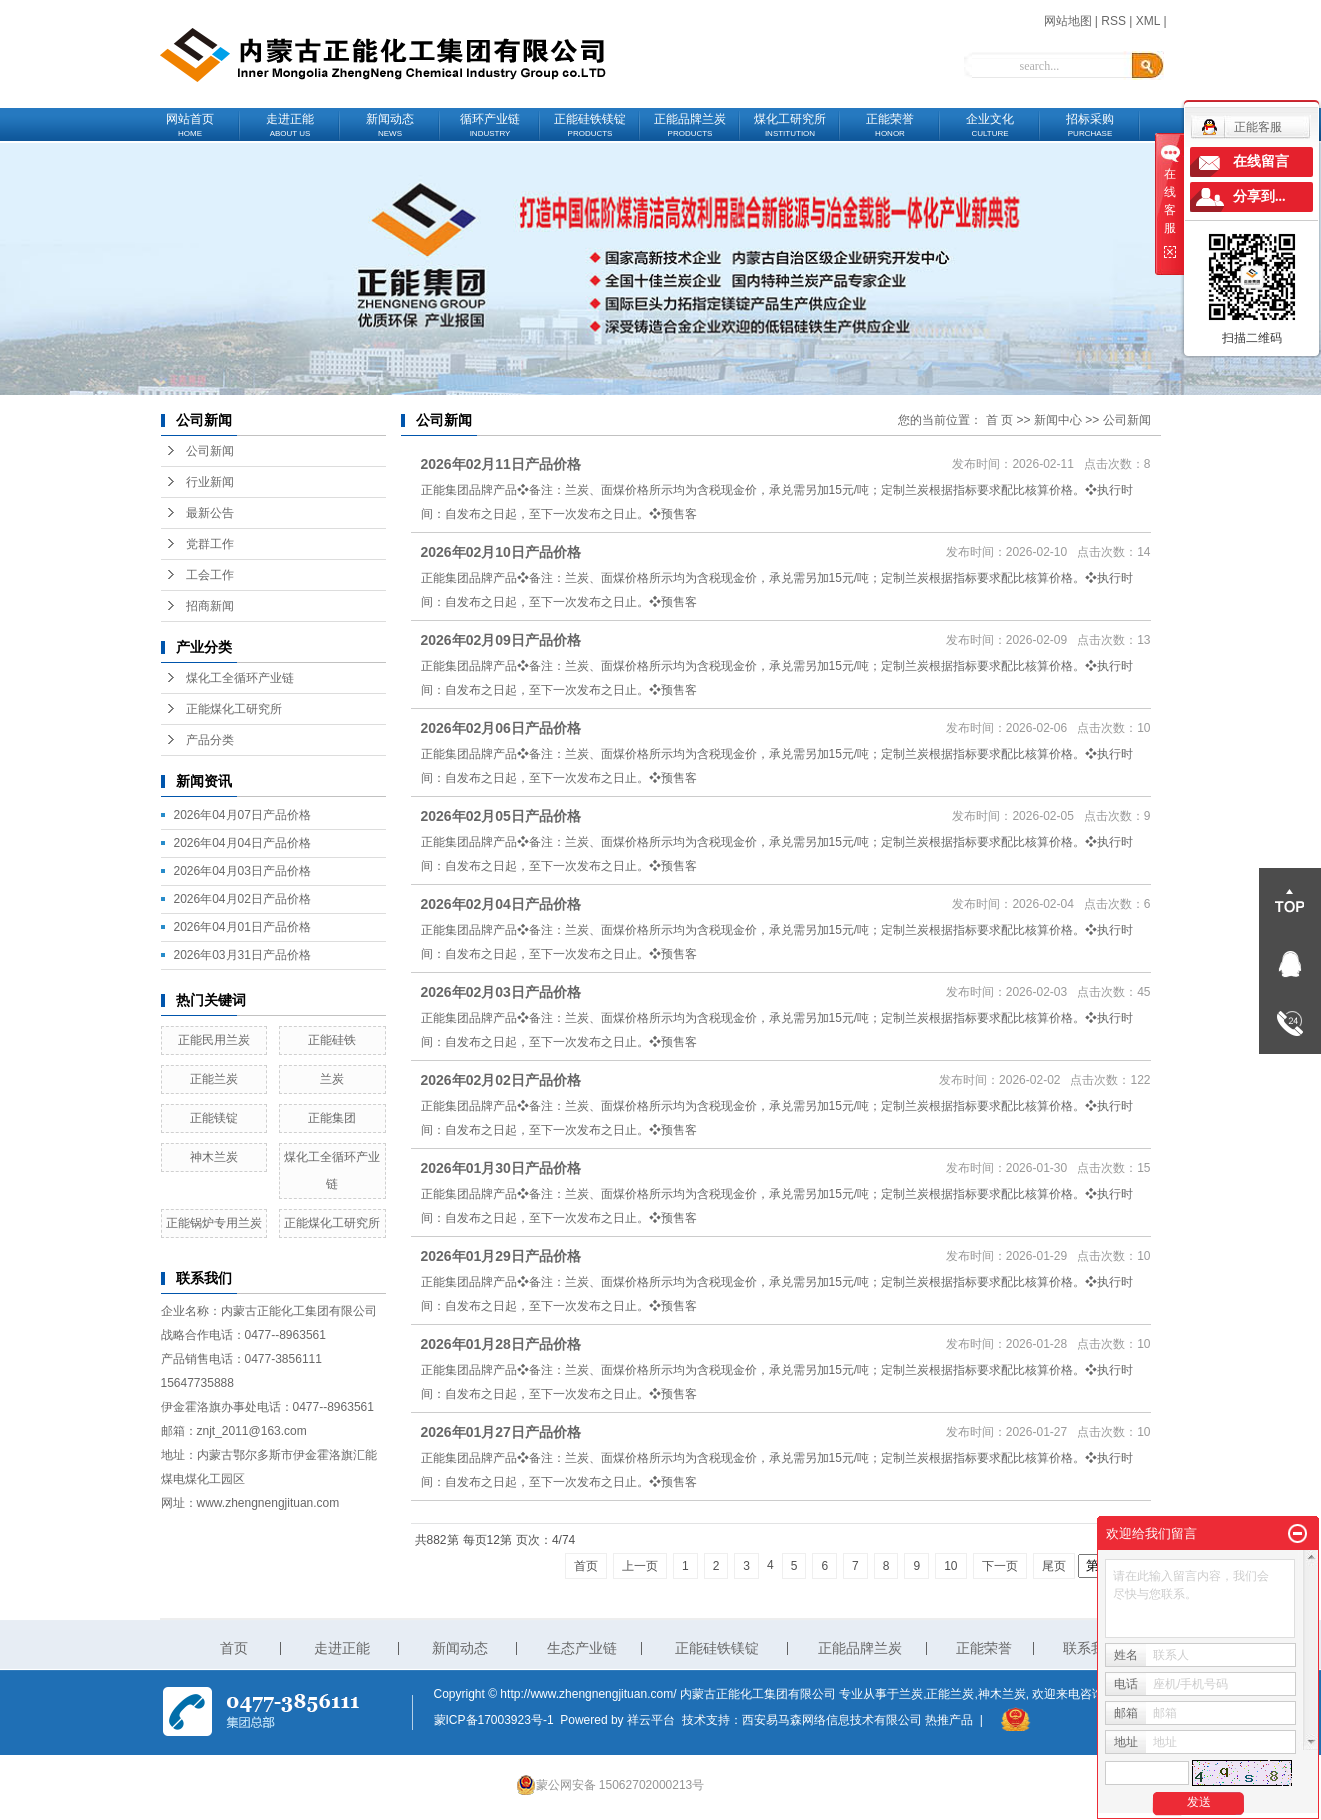 Image resolution: width=1321 pixels, height=1820 pixels. I want to click on 工会工作, so click(210, 575).